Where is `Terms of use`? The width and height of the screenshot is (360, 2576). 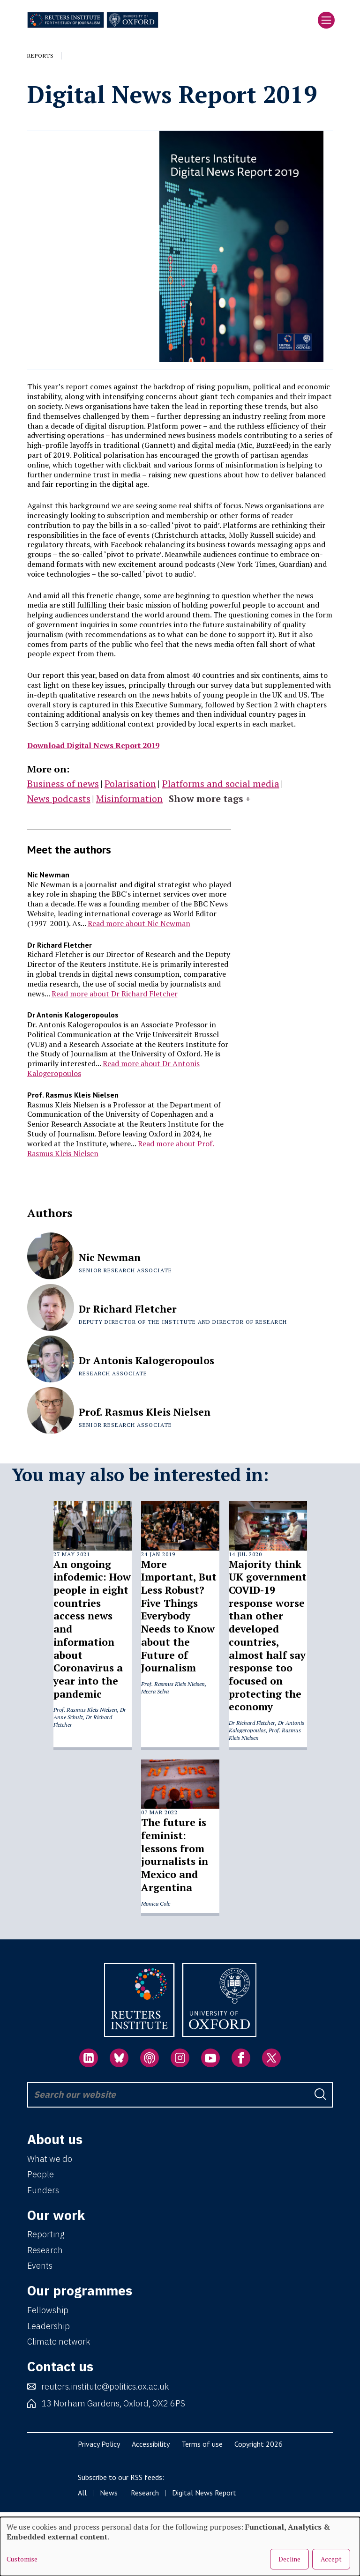 Terms of use is located at coordinates (202, 2444).